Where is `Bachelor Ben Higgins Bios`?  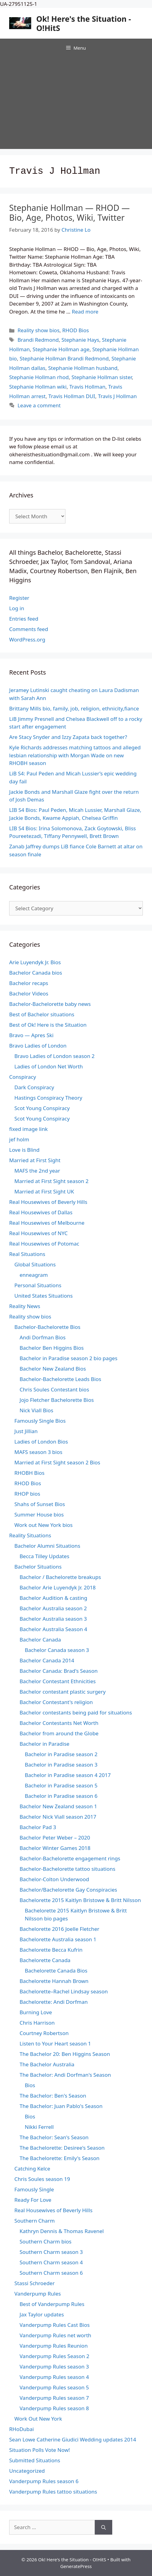
Bachelor Ben Higgins Bios is located at coordinates (52, 1347).